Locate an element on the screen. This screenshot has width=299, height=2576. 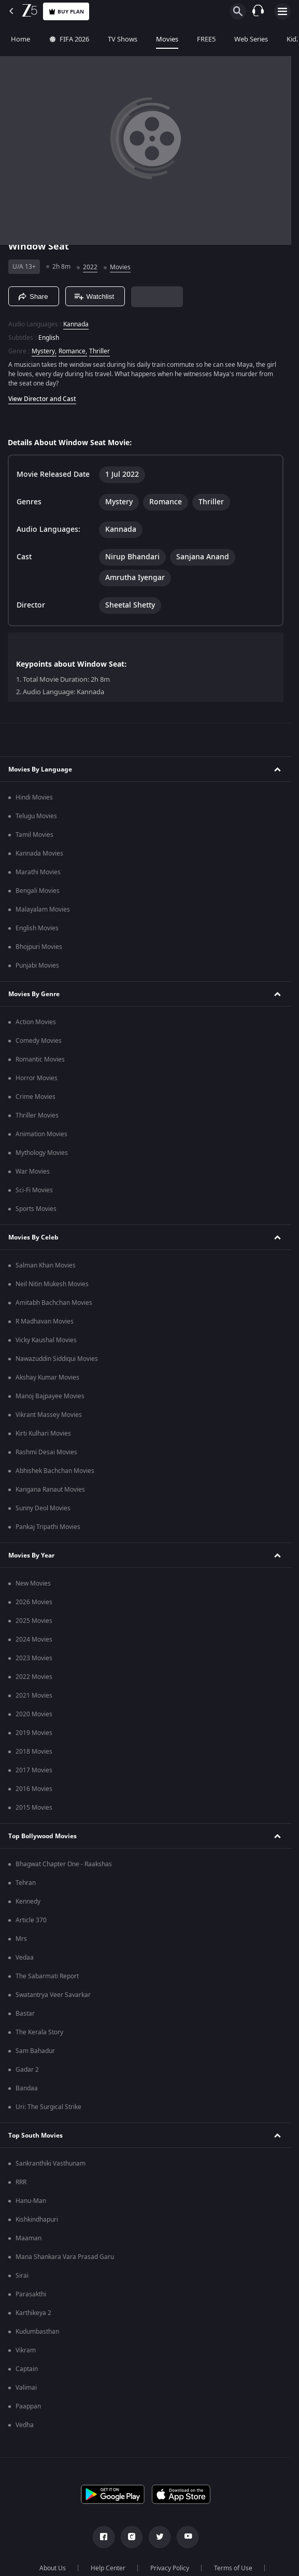
Amitabh Bachchan Movies is located at coordinates (54, 1302).